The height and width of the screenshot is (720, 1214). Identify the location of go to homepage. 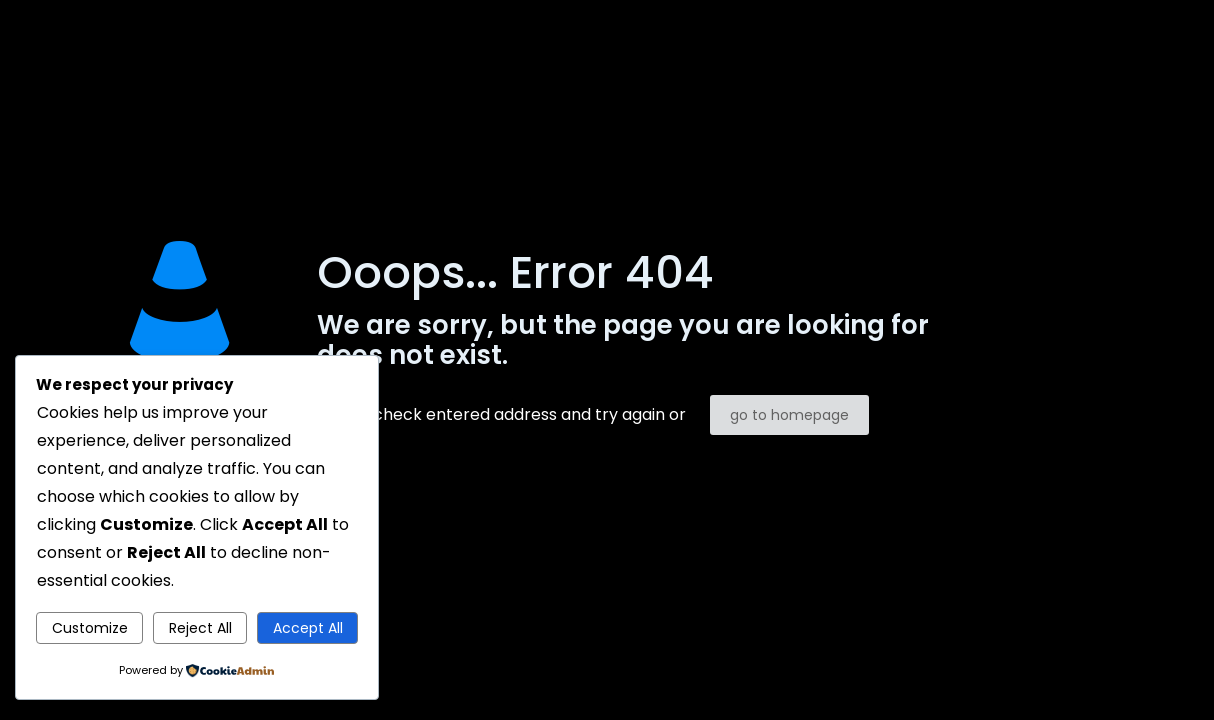
(789, 415).